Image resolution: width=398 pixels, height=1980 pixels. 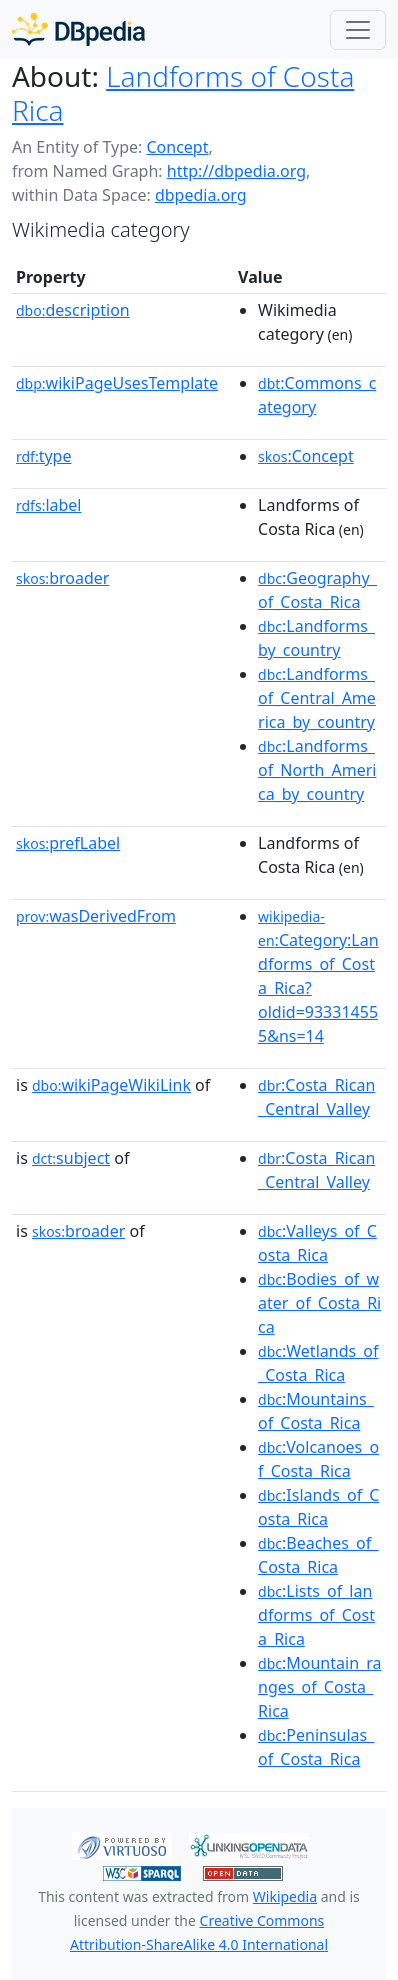 What do you see at coordinates (316, 1747) in the screenshot?
I see `:Peninsulas_of_Costa_Rica` at bounding box center [316, 1747].